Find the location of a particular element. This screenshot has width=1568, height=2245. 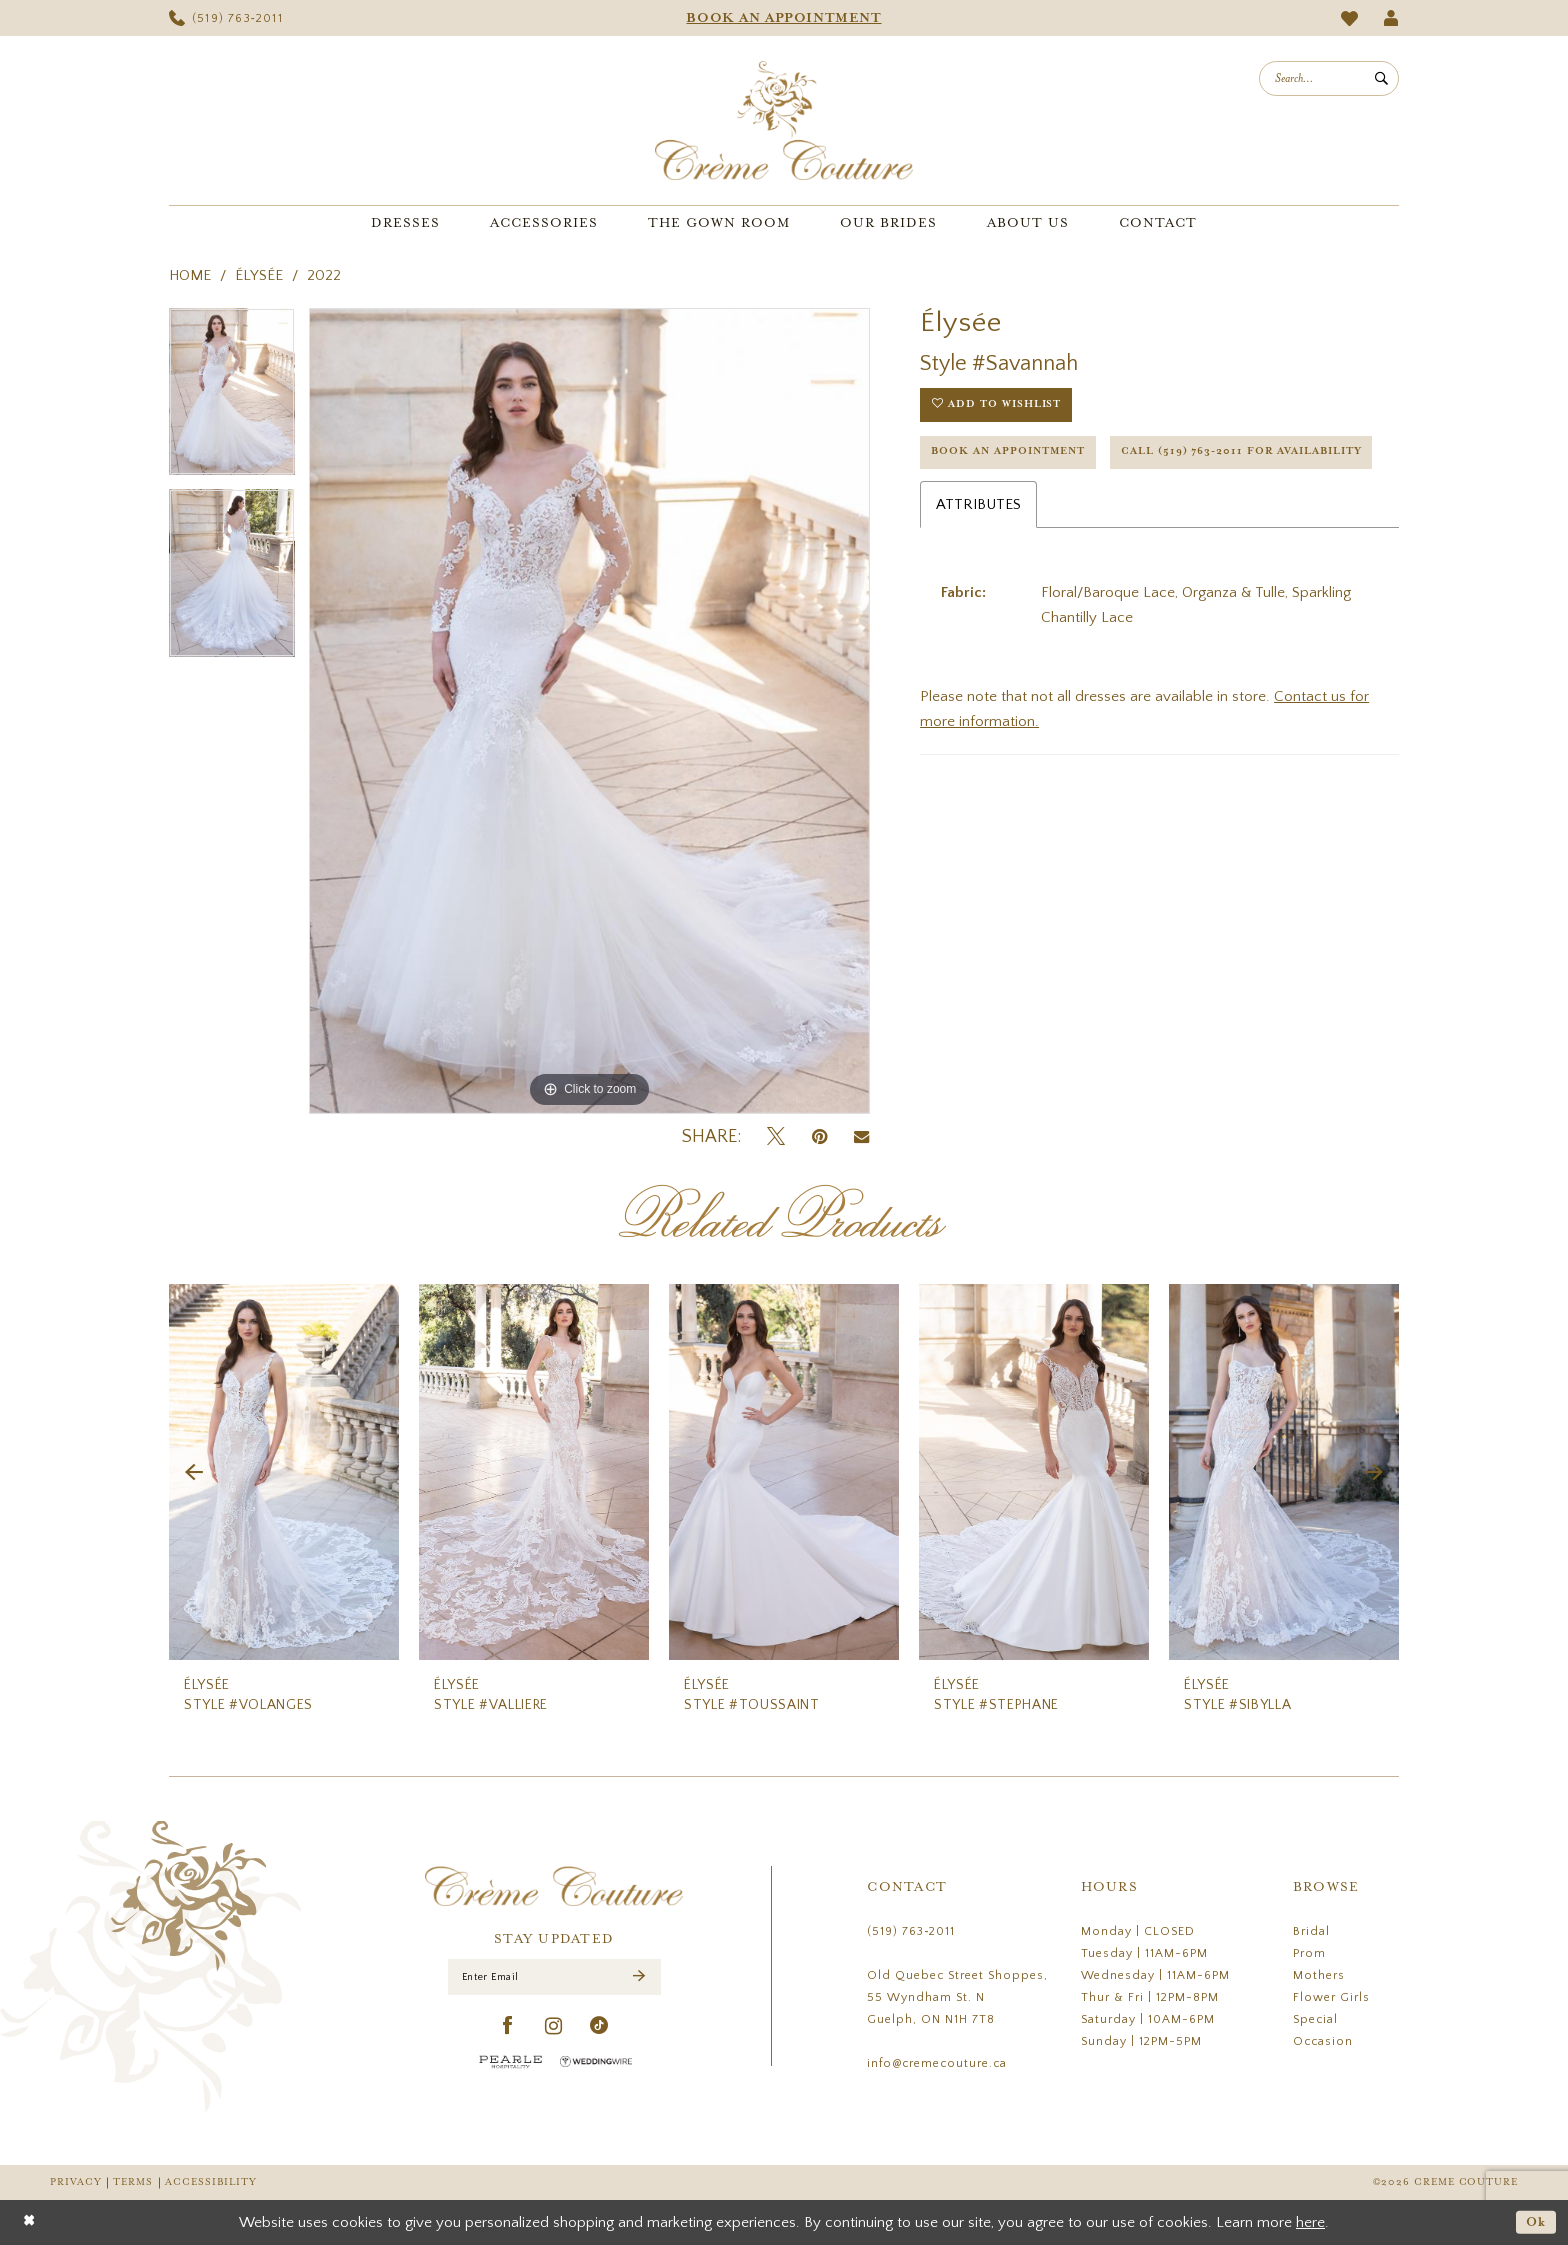

[Tweet - Opens in new tab] is located at coordinates (776, 1137).